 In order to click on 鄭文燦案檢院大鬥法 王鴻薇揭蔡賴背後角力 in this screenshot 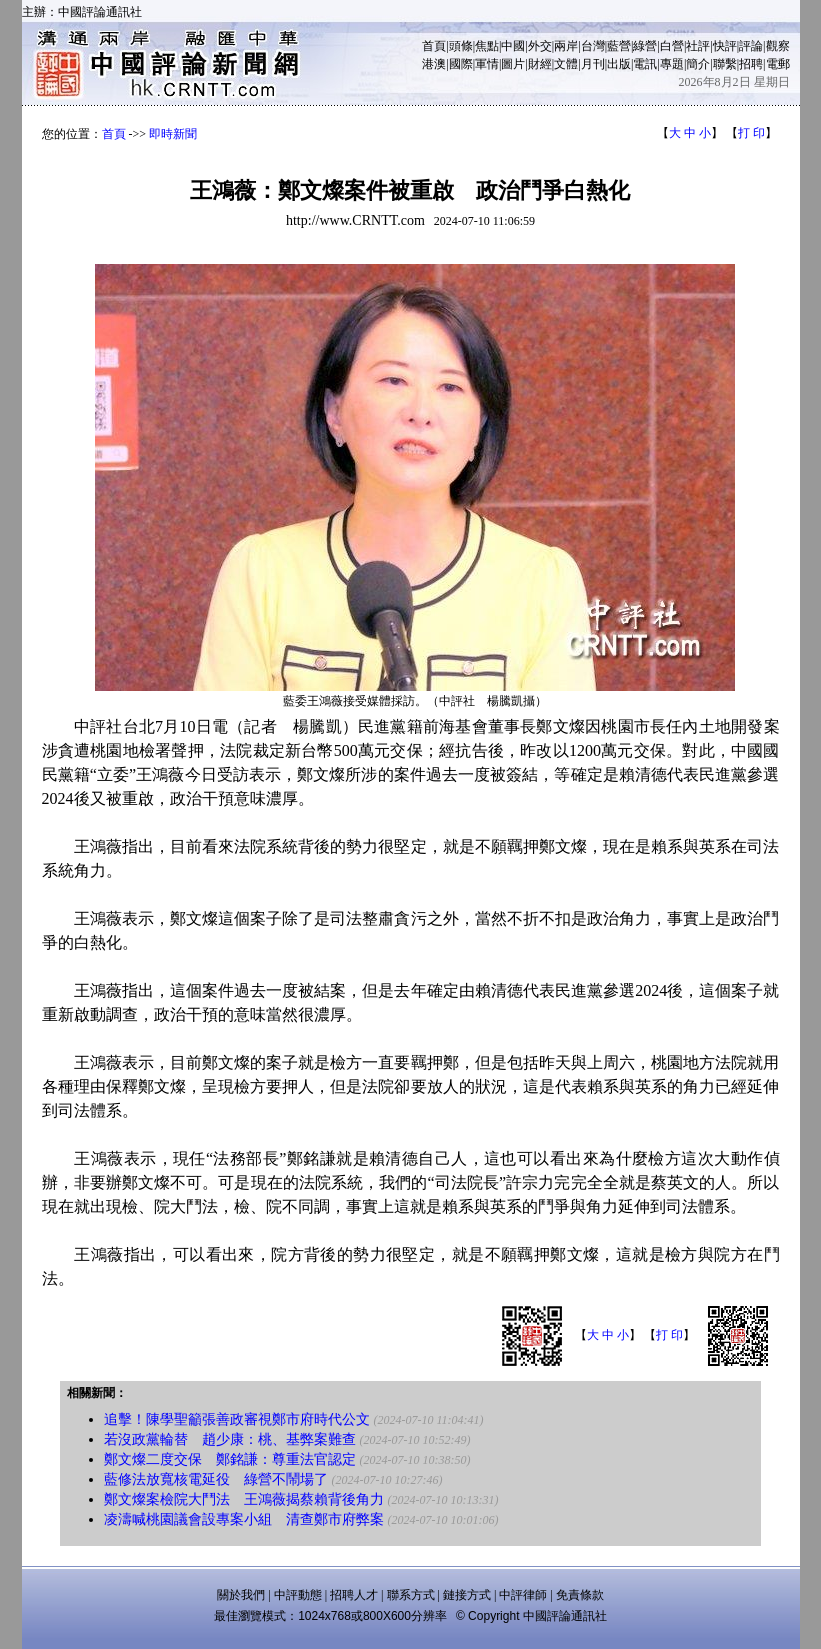, I will do `click(244, 1499)`.